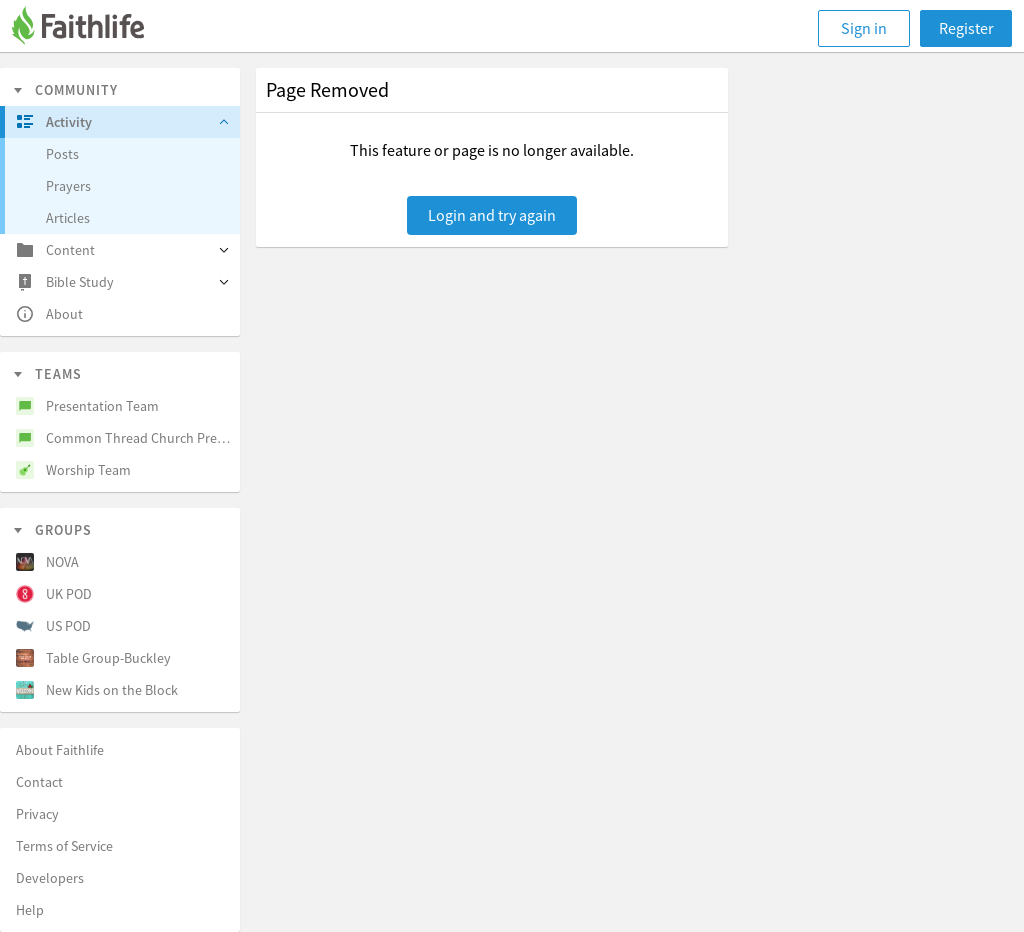 Image resolution: width=1024 pixels, height=932 pixels. What do you see at coordinates (90, 28) in the screenshot?
I see `[Faithlife]` at bounding box center [90, 28].